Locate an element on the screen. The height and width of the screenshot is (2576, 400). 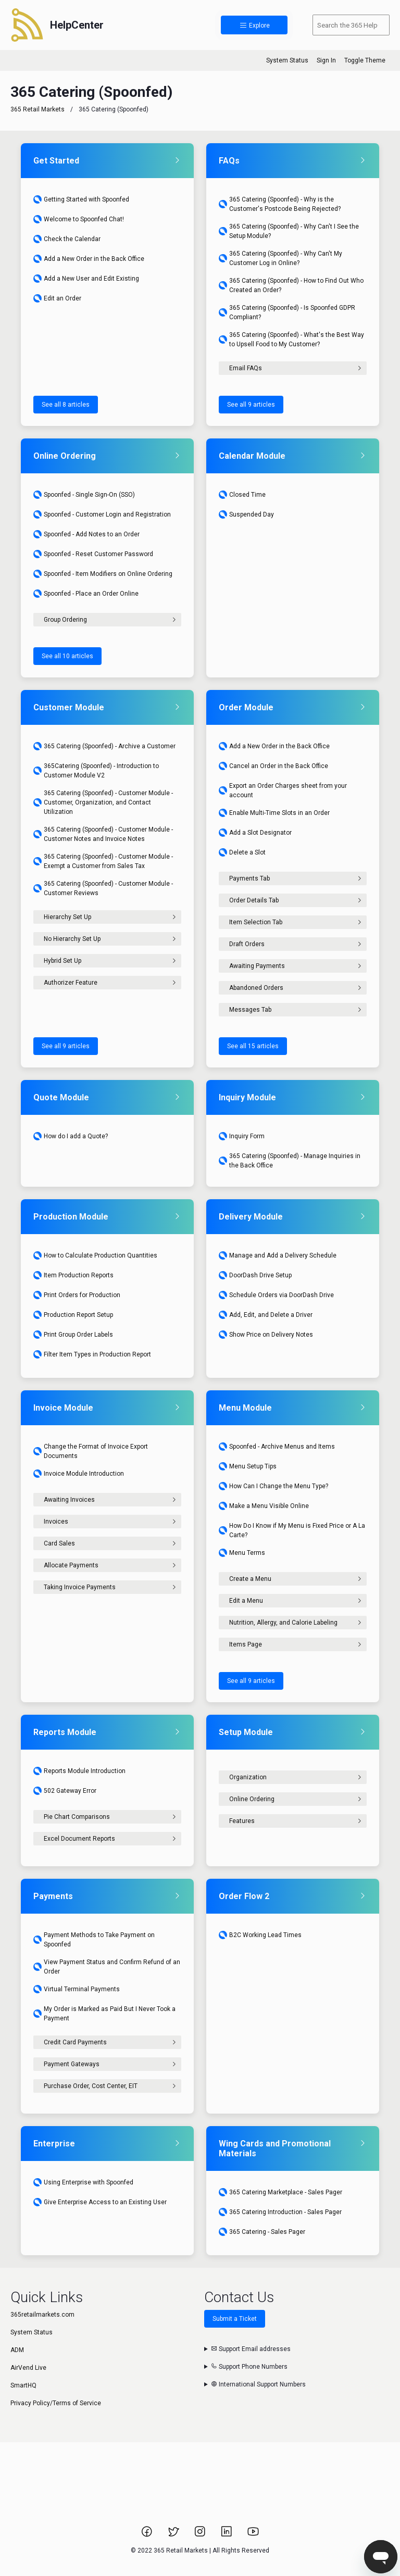
Welcome to Spoonfed Chat! is located at coordinates (78, 219).